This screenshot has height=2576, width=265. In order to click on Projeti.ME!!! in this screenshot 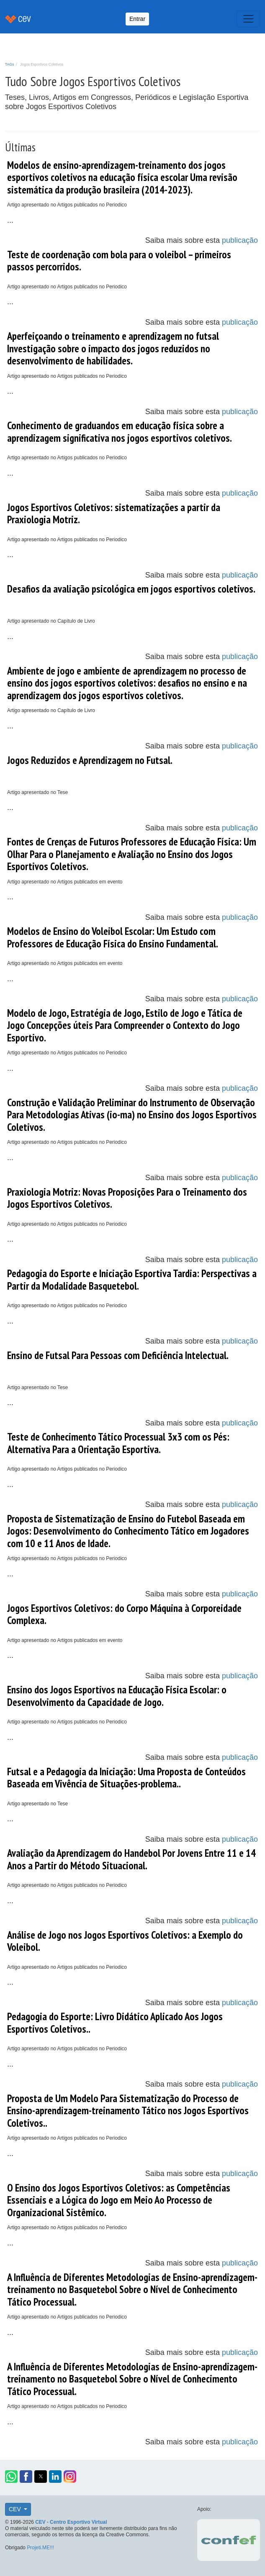, I will do `click(40, 2548)`.